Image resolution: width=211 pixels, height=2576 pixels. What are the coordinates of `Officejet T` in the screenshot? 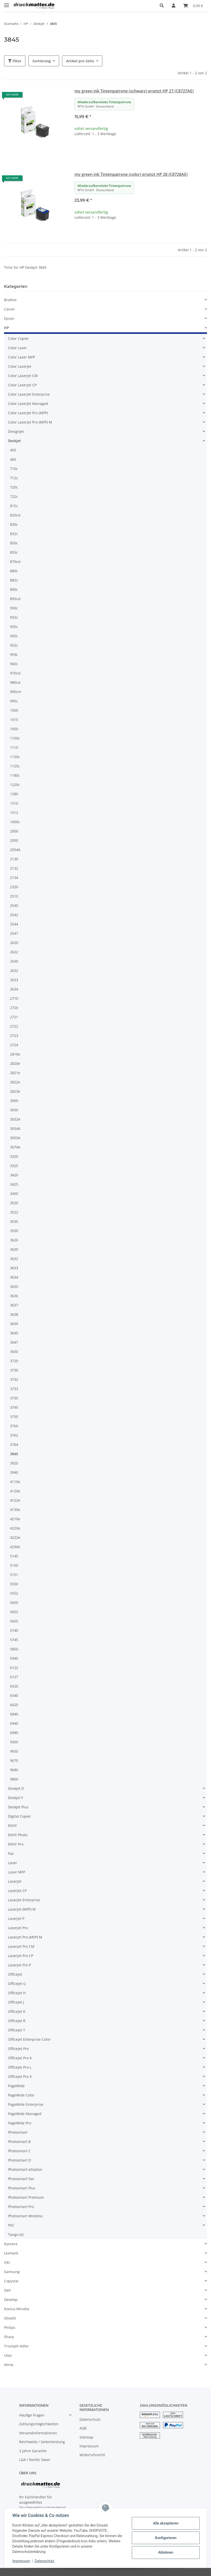 It's located at (16, 2030).